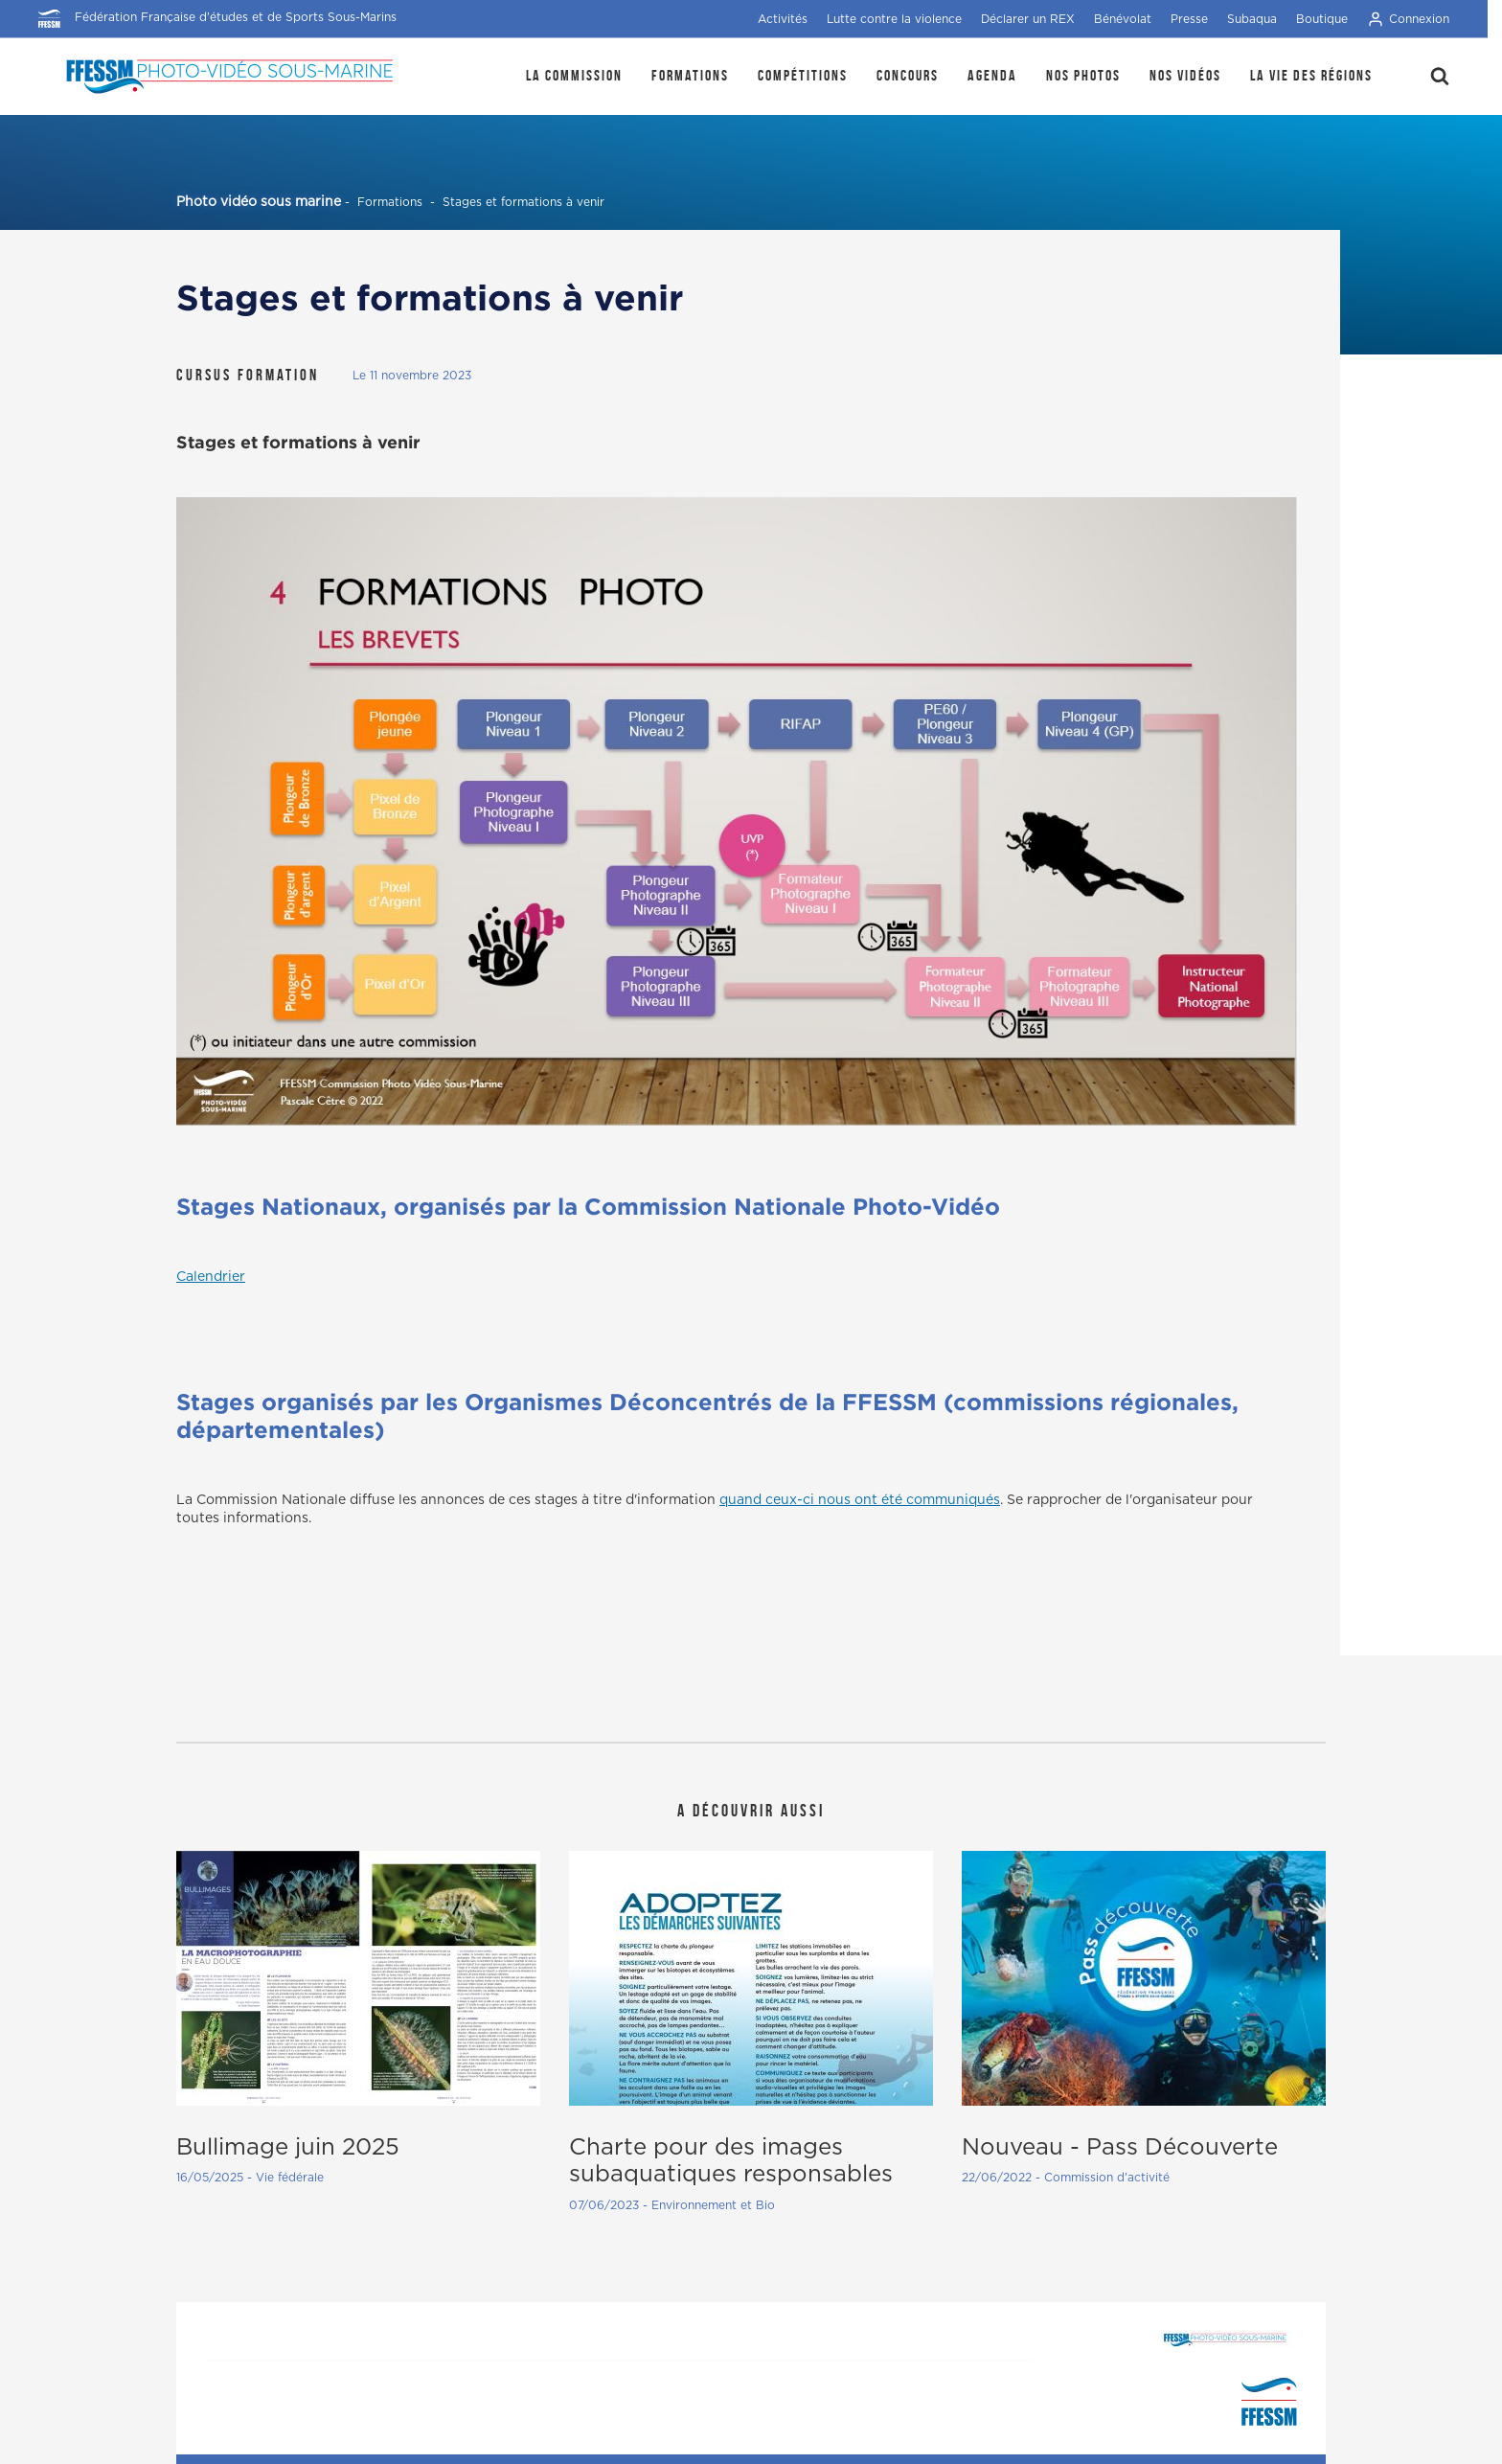  What do you see at coordinates (1311, 75) in the screenshot?
I see `la Vie des régions` at bounding box center [1311, 75].